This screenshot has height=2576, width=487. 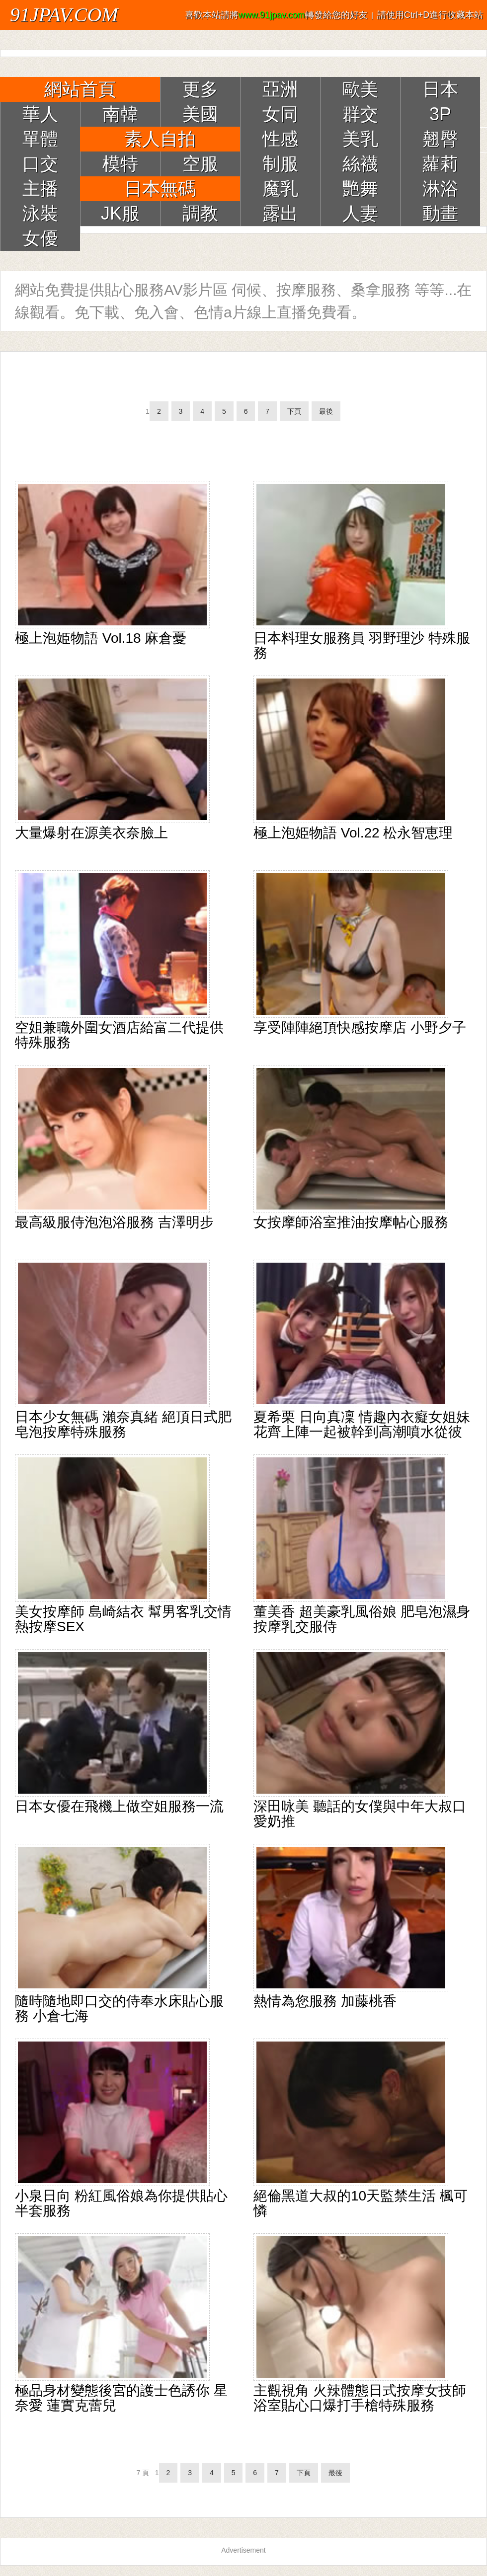 I want to click on 模特, so click(x=120, y=163).